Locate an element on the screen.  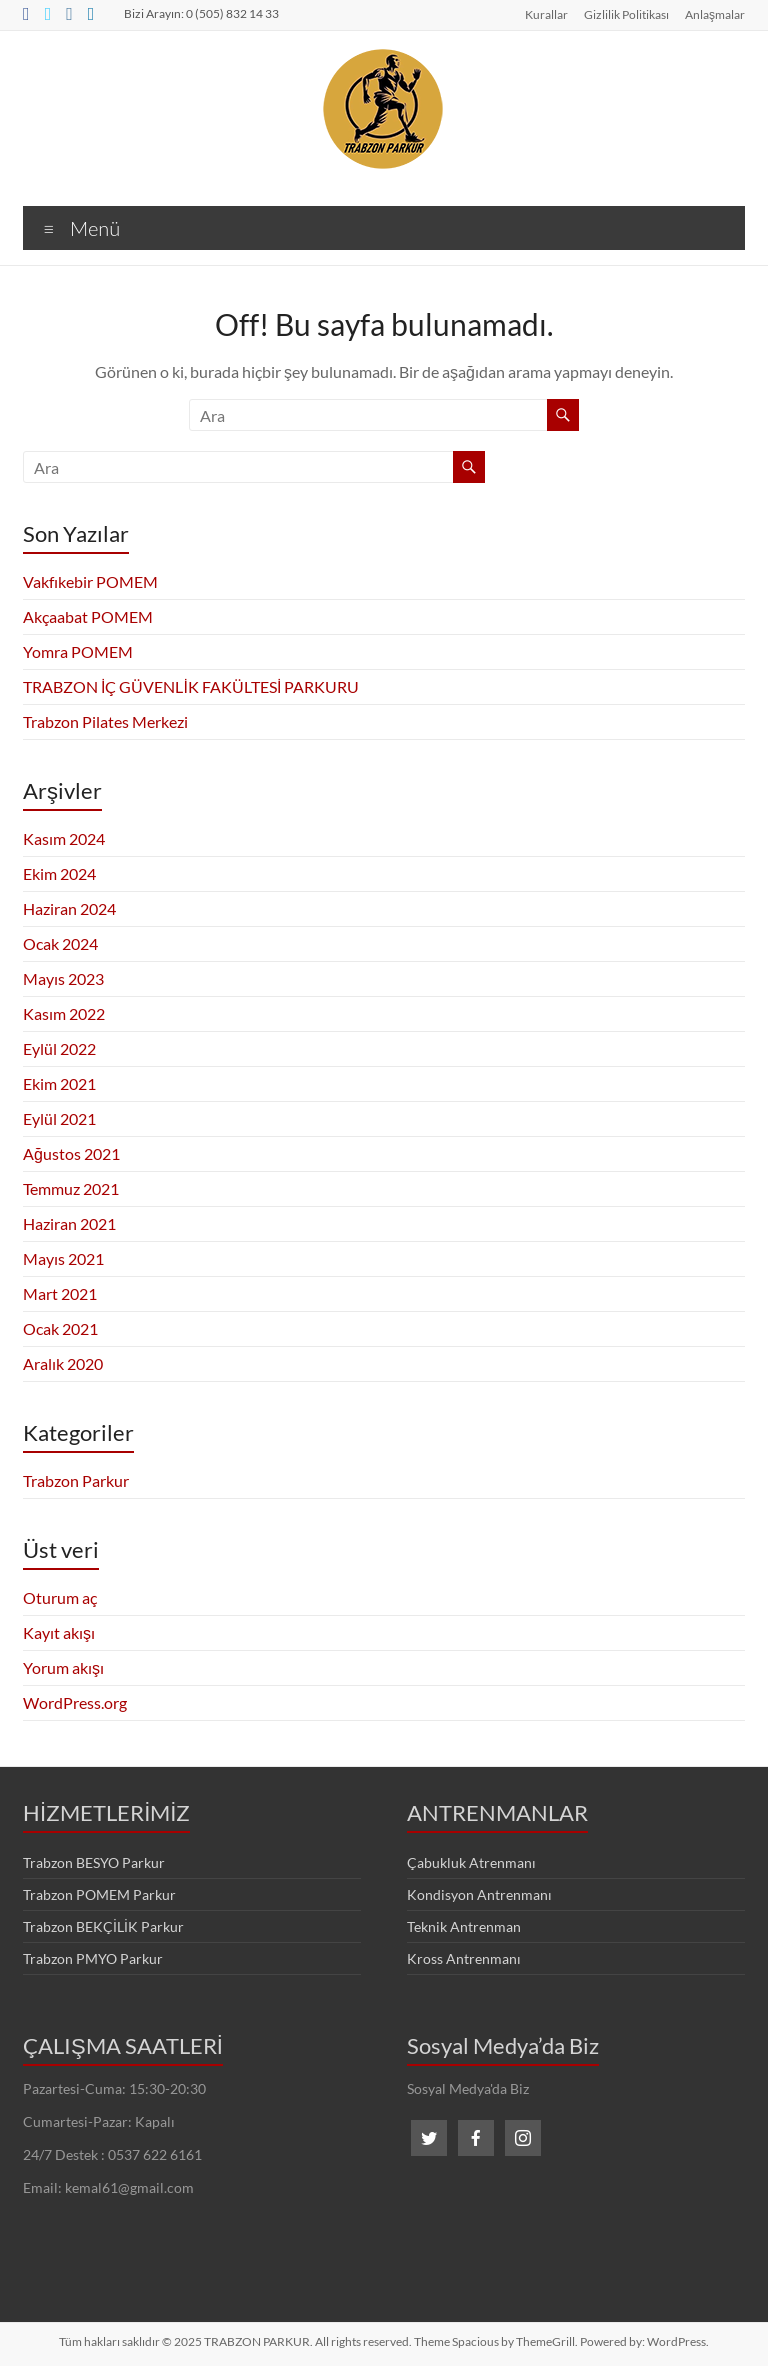
Ekim 2024 is located at coordinates (59, 873).